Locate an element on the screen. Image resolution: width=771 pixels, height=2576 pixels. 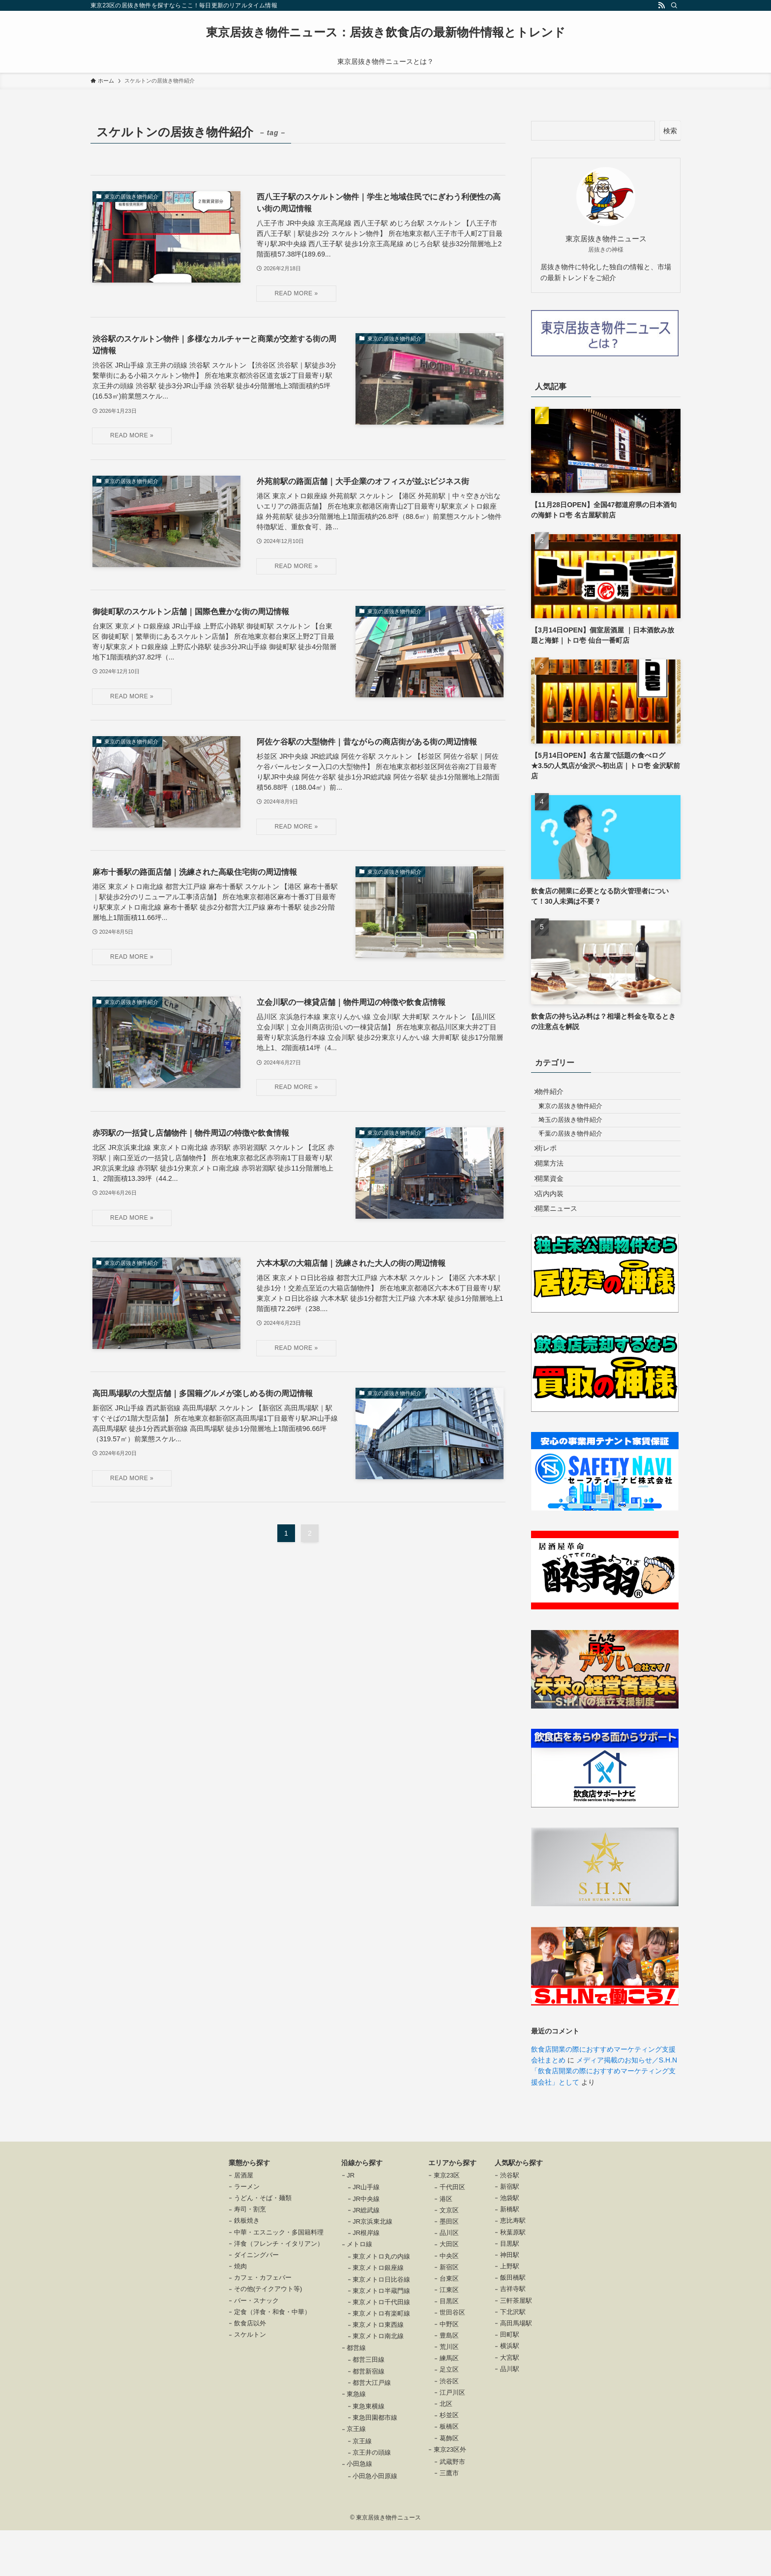
バー・スナック is located at coordinates (256, 2346).